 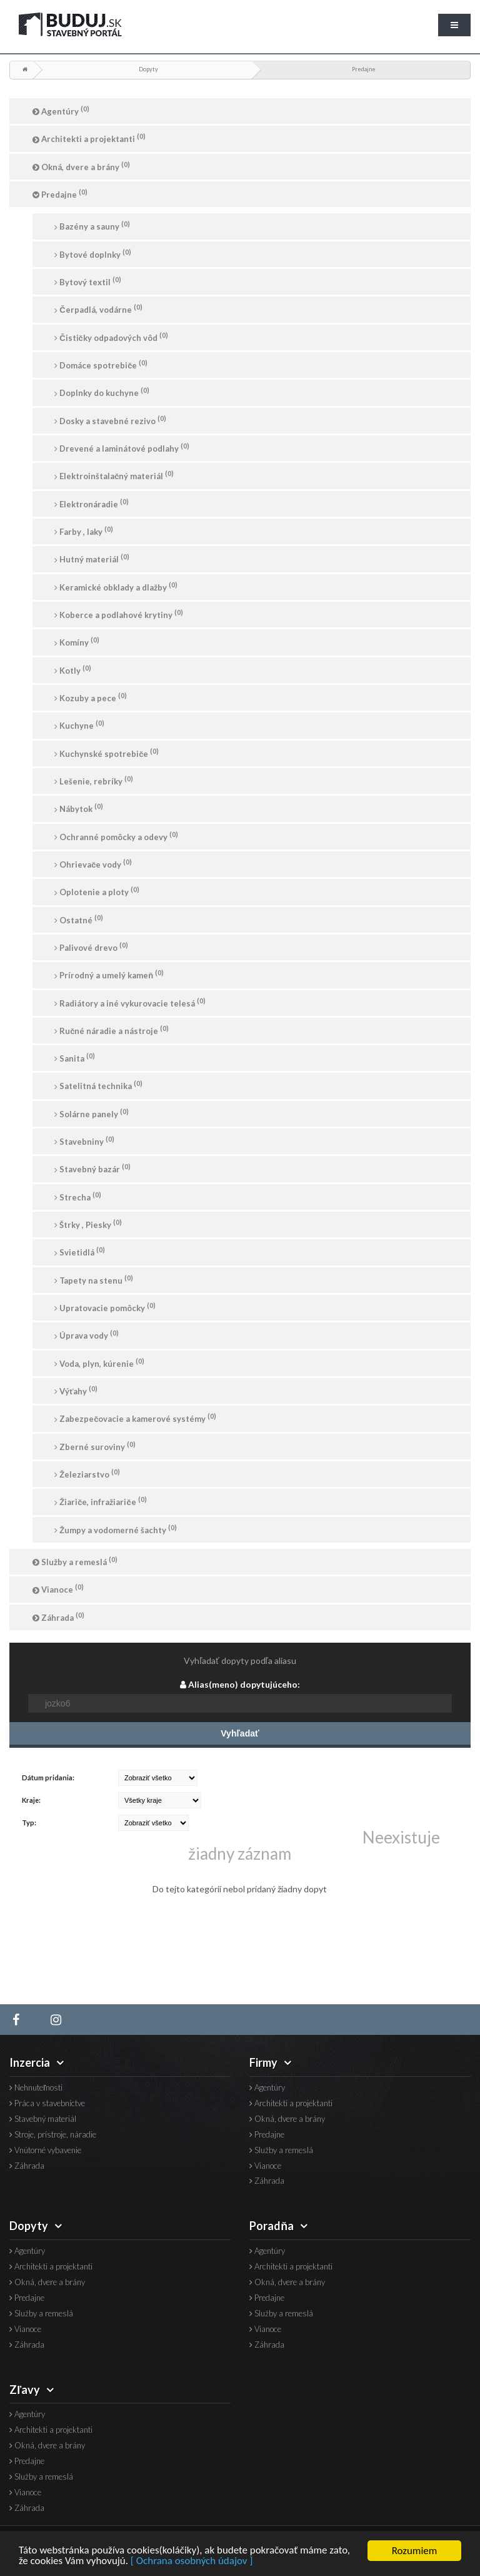 What do you see at coordinates (192, 2562) in the screenshot?
I see `[ Ochrana osobných údajov ]` at bounding box center [192, 2562].